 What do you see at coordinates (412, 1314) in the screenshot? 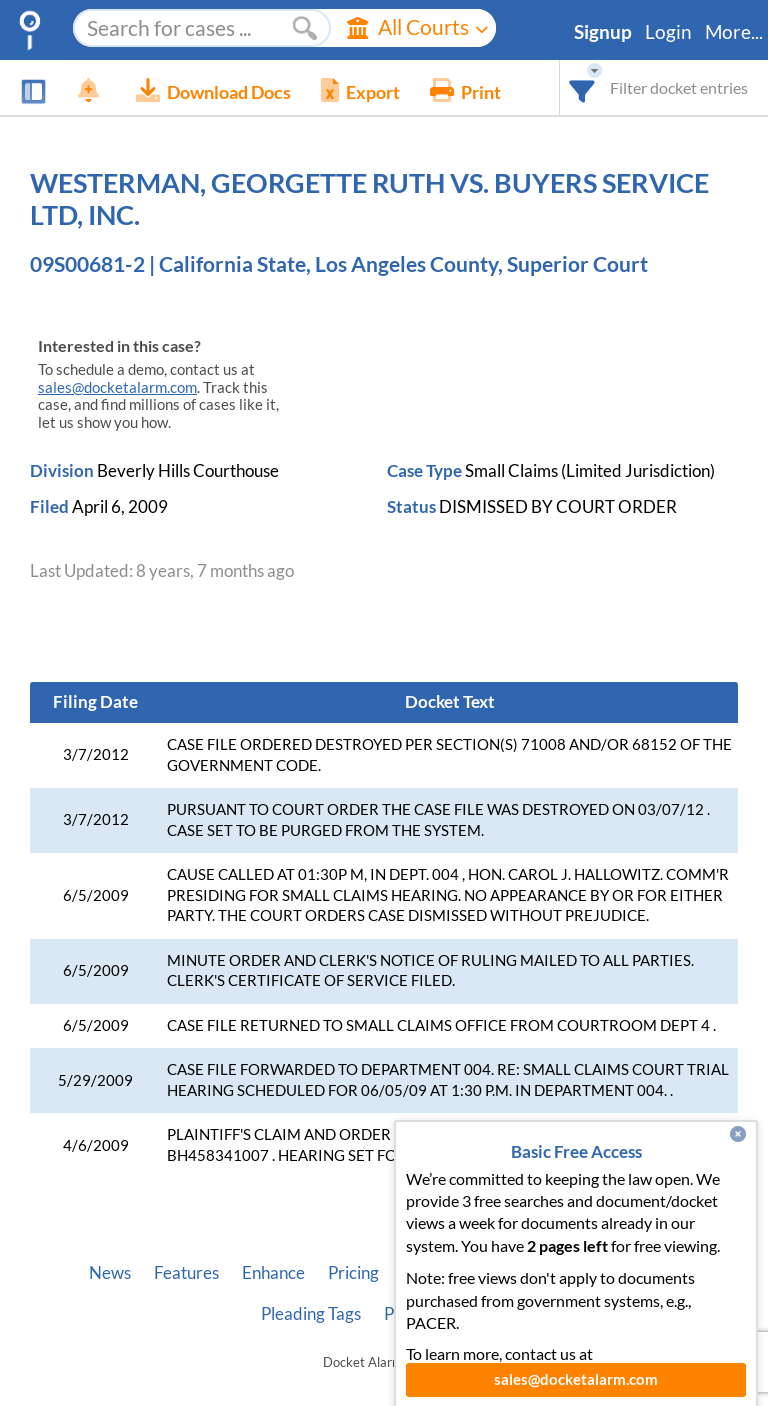
I see `Privacy` at bounding box center [412, 1314].